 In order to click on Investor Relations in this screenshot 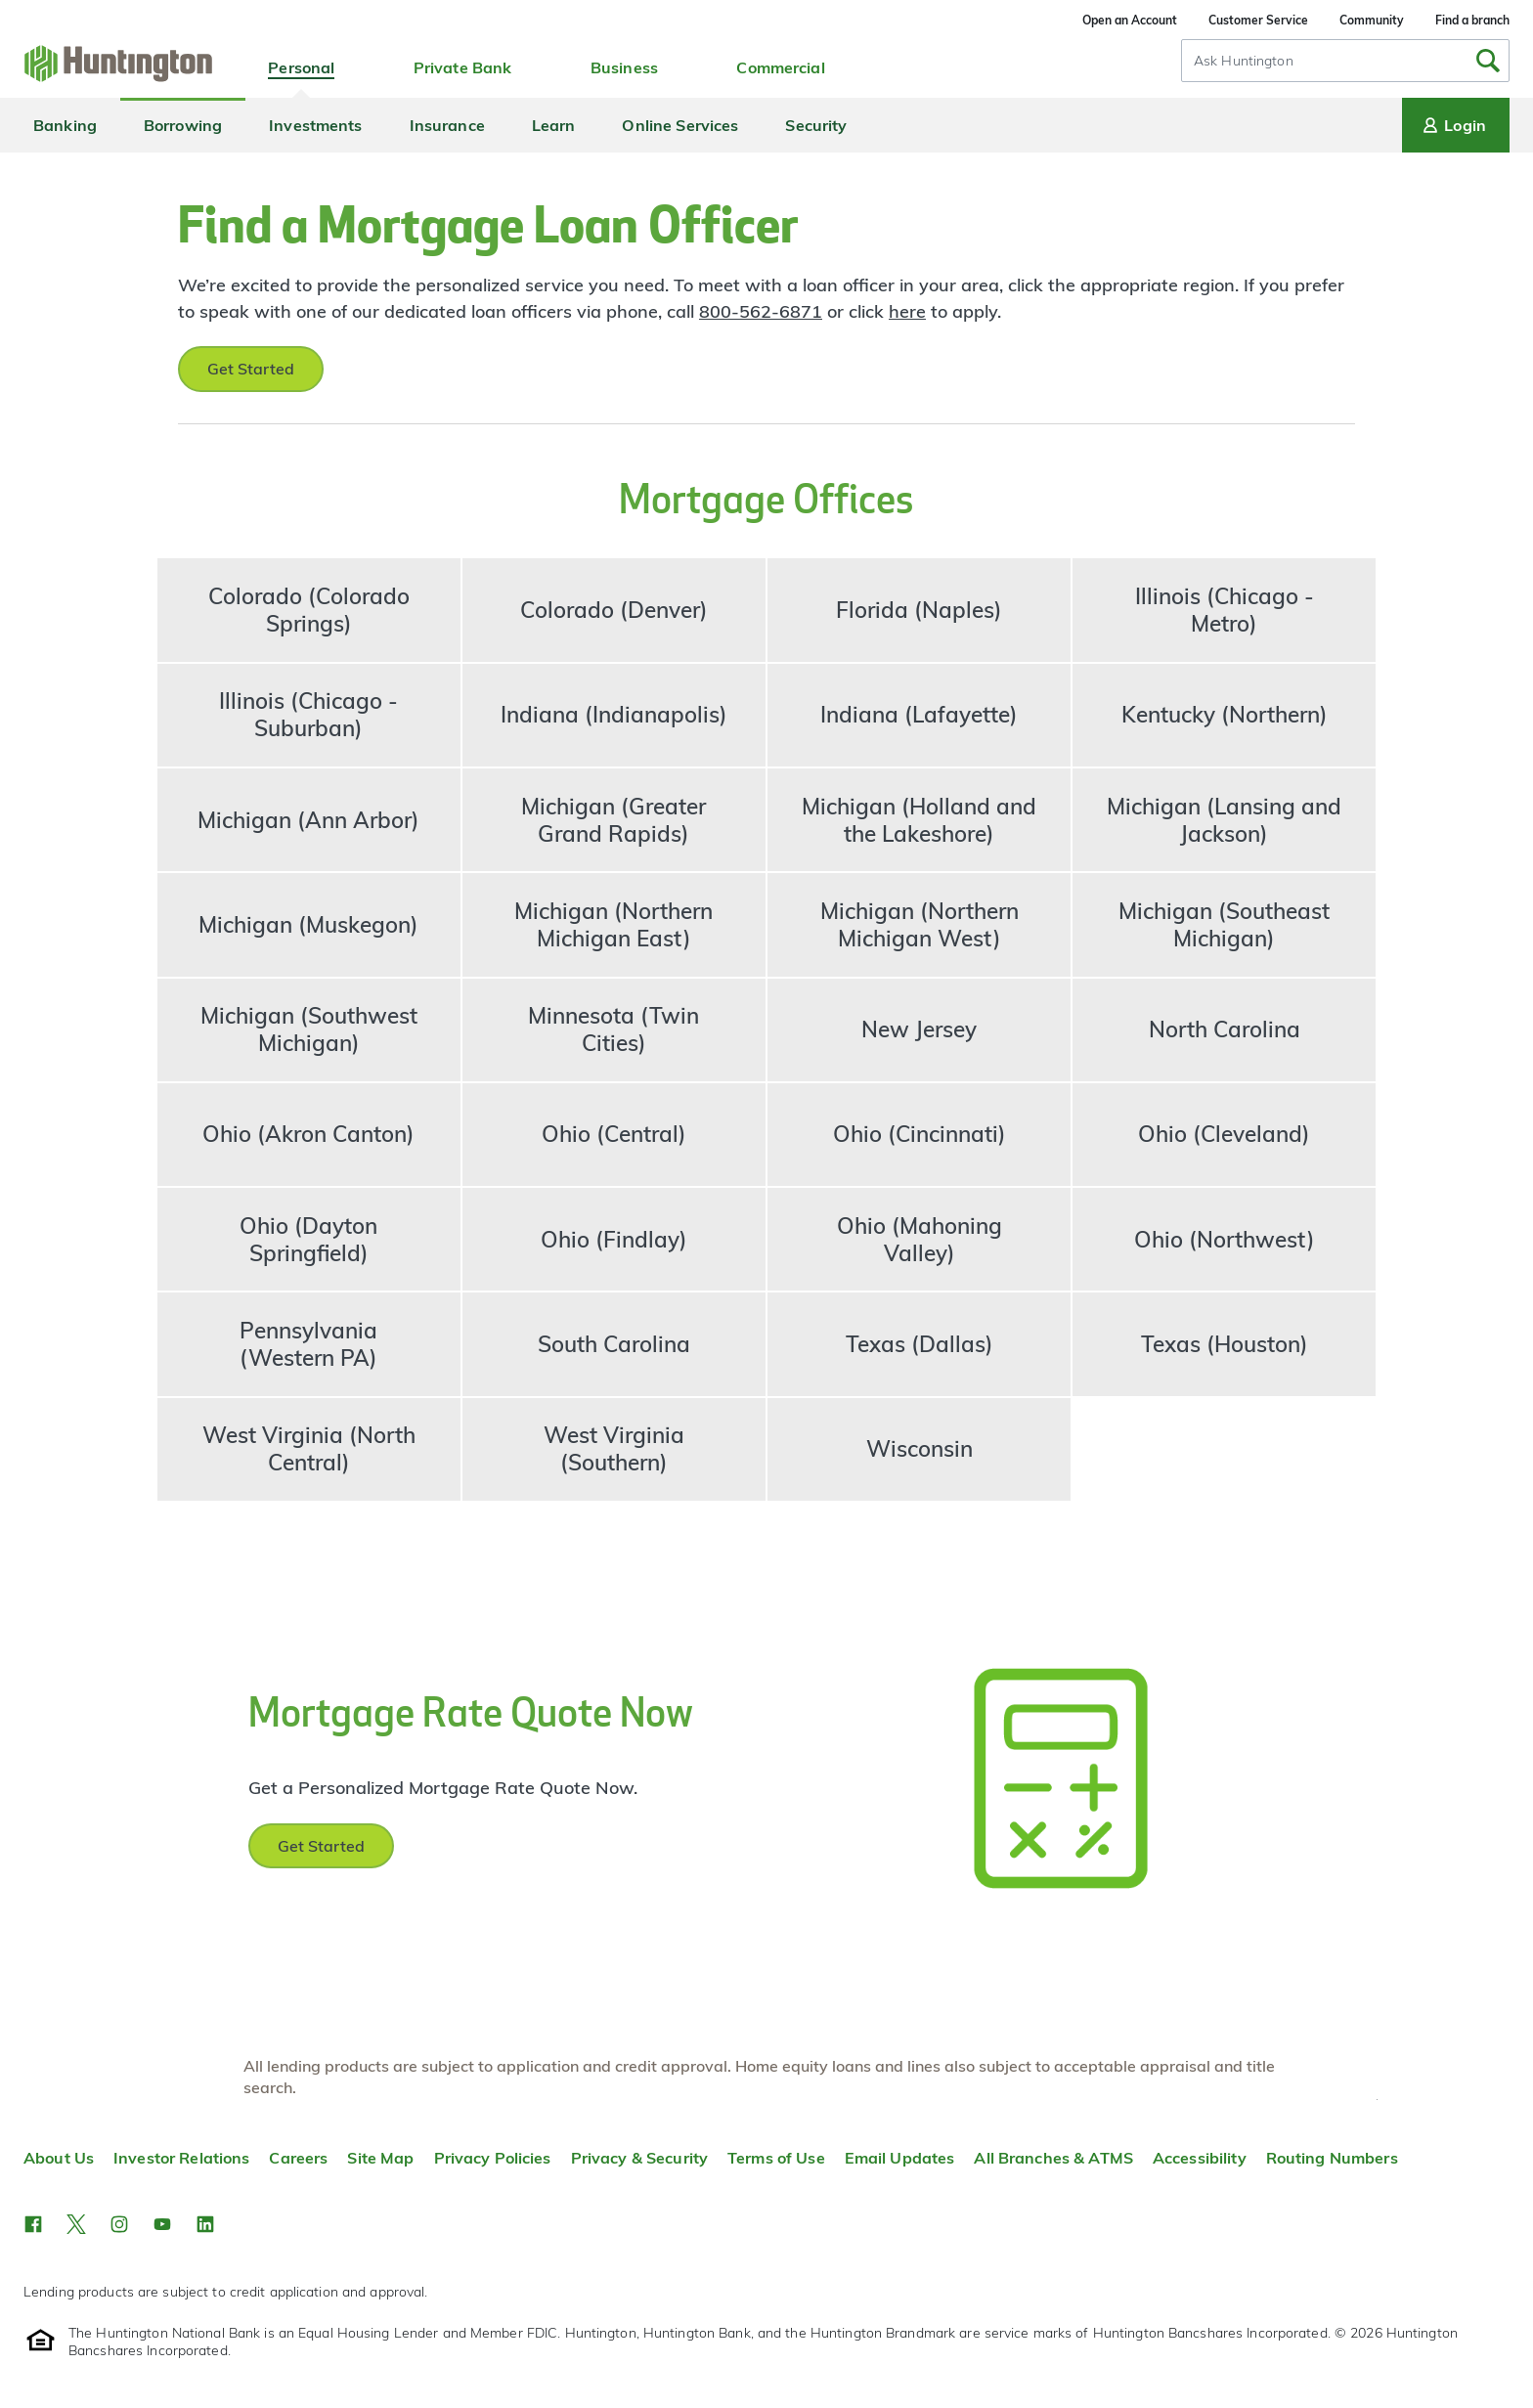, I will do `click(181, 2157)`.